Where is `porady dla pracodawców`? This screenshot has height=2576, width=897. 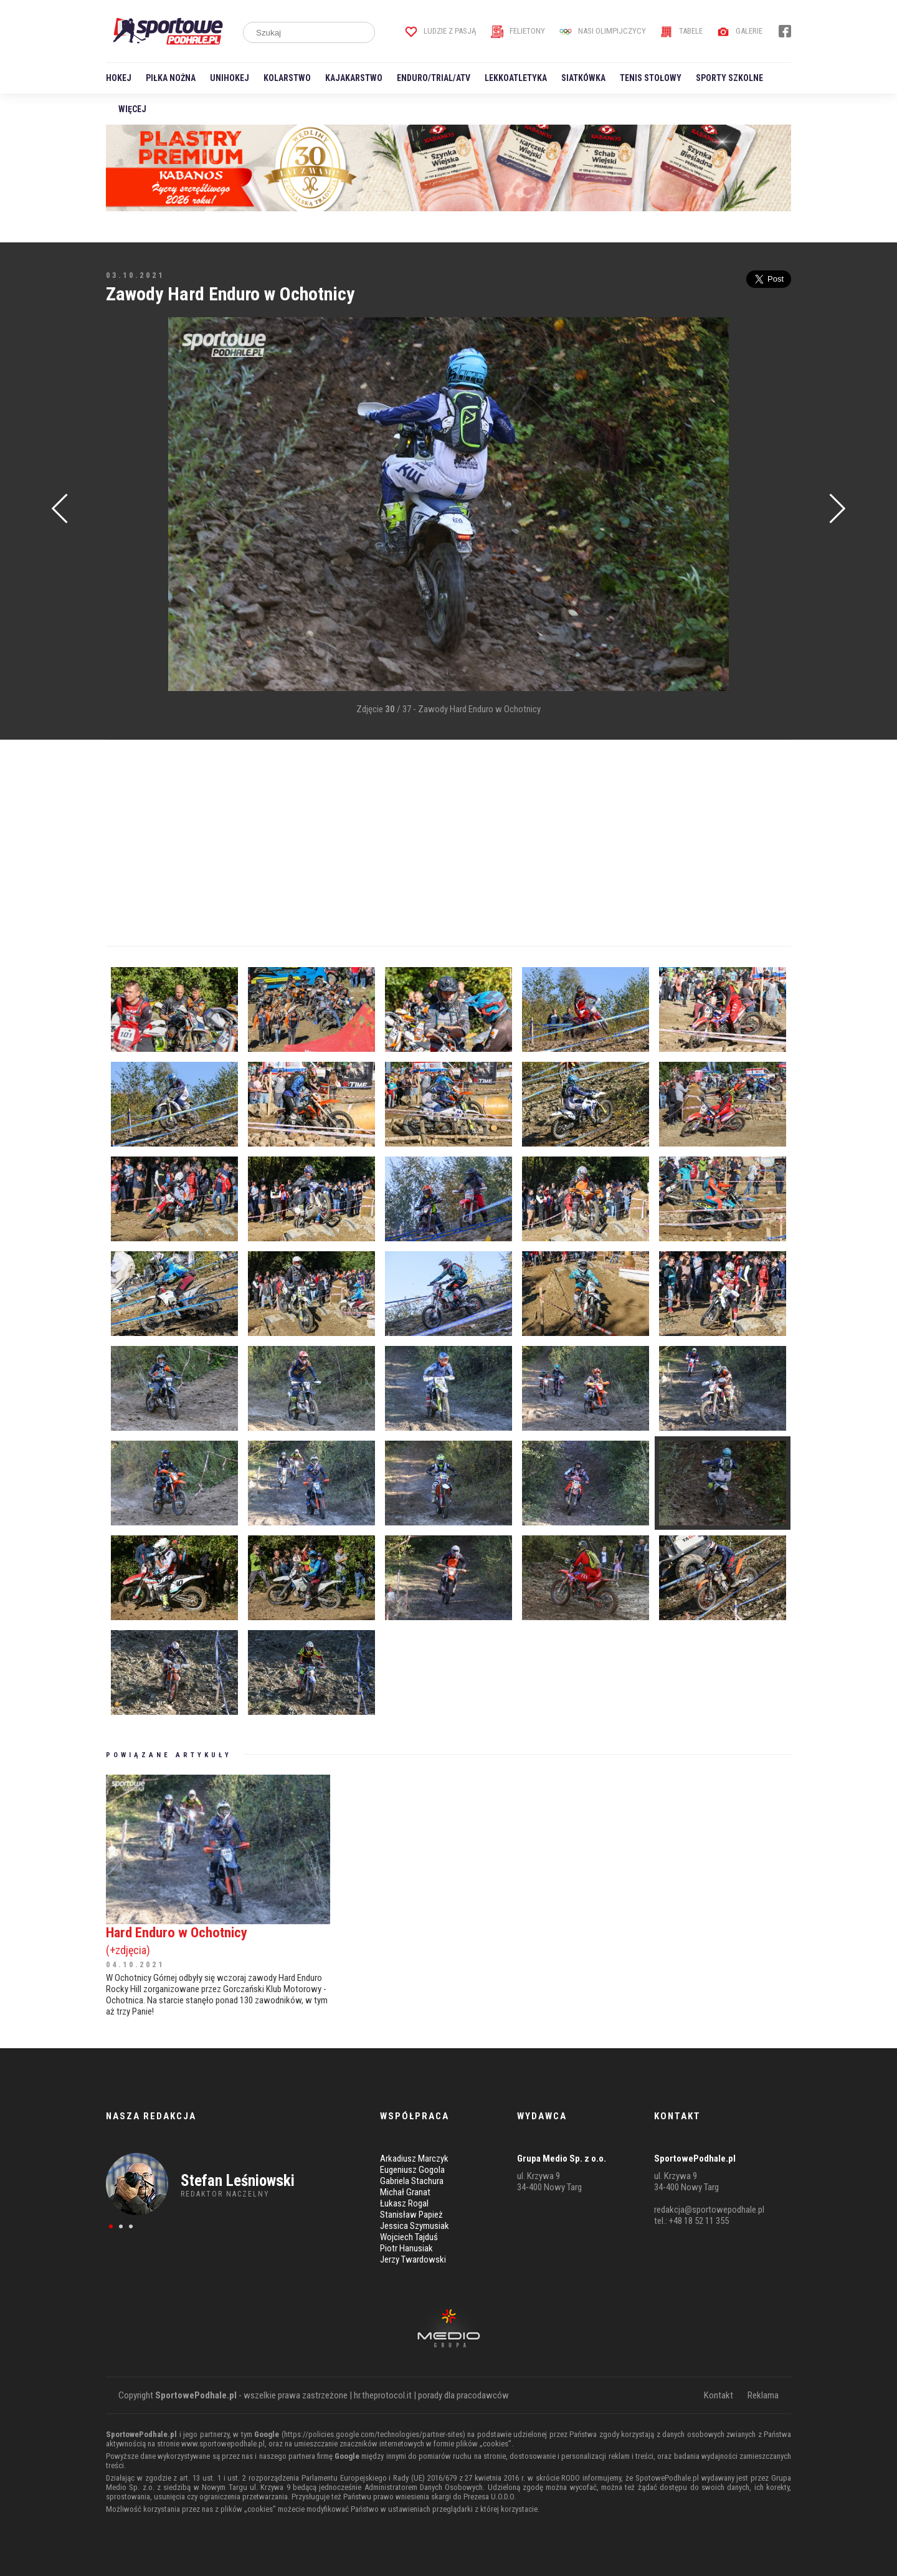
porady dla pracodawców is located at coordinates (463, 2395).